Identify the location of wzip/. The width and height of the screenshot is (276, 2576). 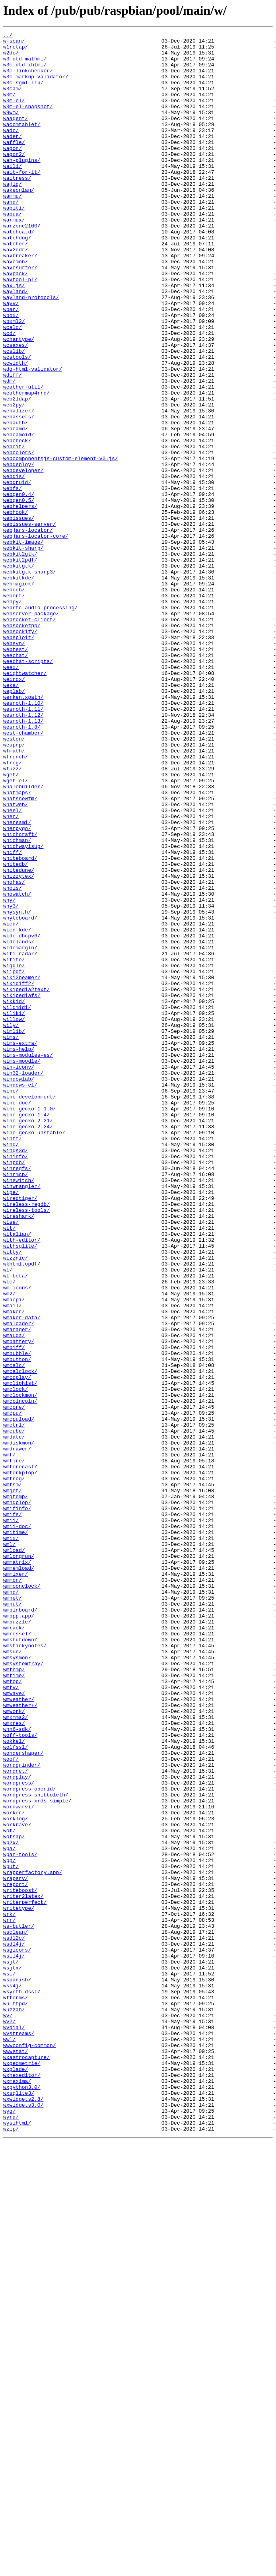
(11, 2548).